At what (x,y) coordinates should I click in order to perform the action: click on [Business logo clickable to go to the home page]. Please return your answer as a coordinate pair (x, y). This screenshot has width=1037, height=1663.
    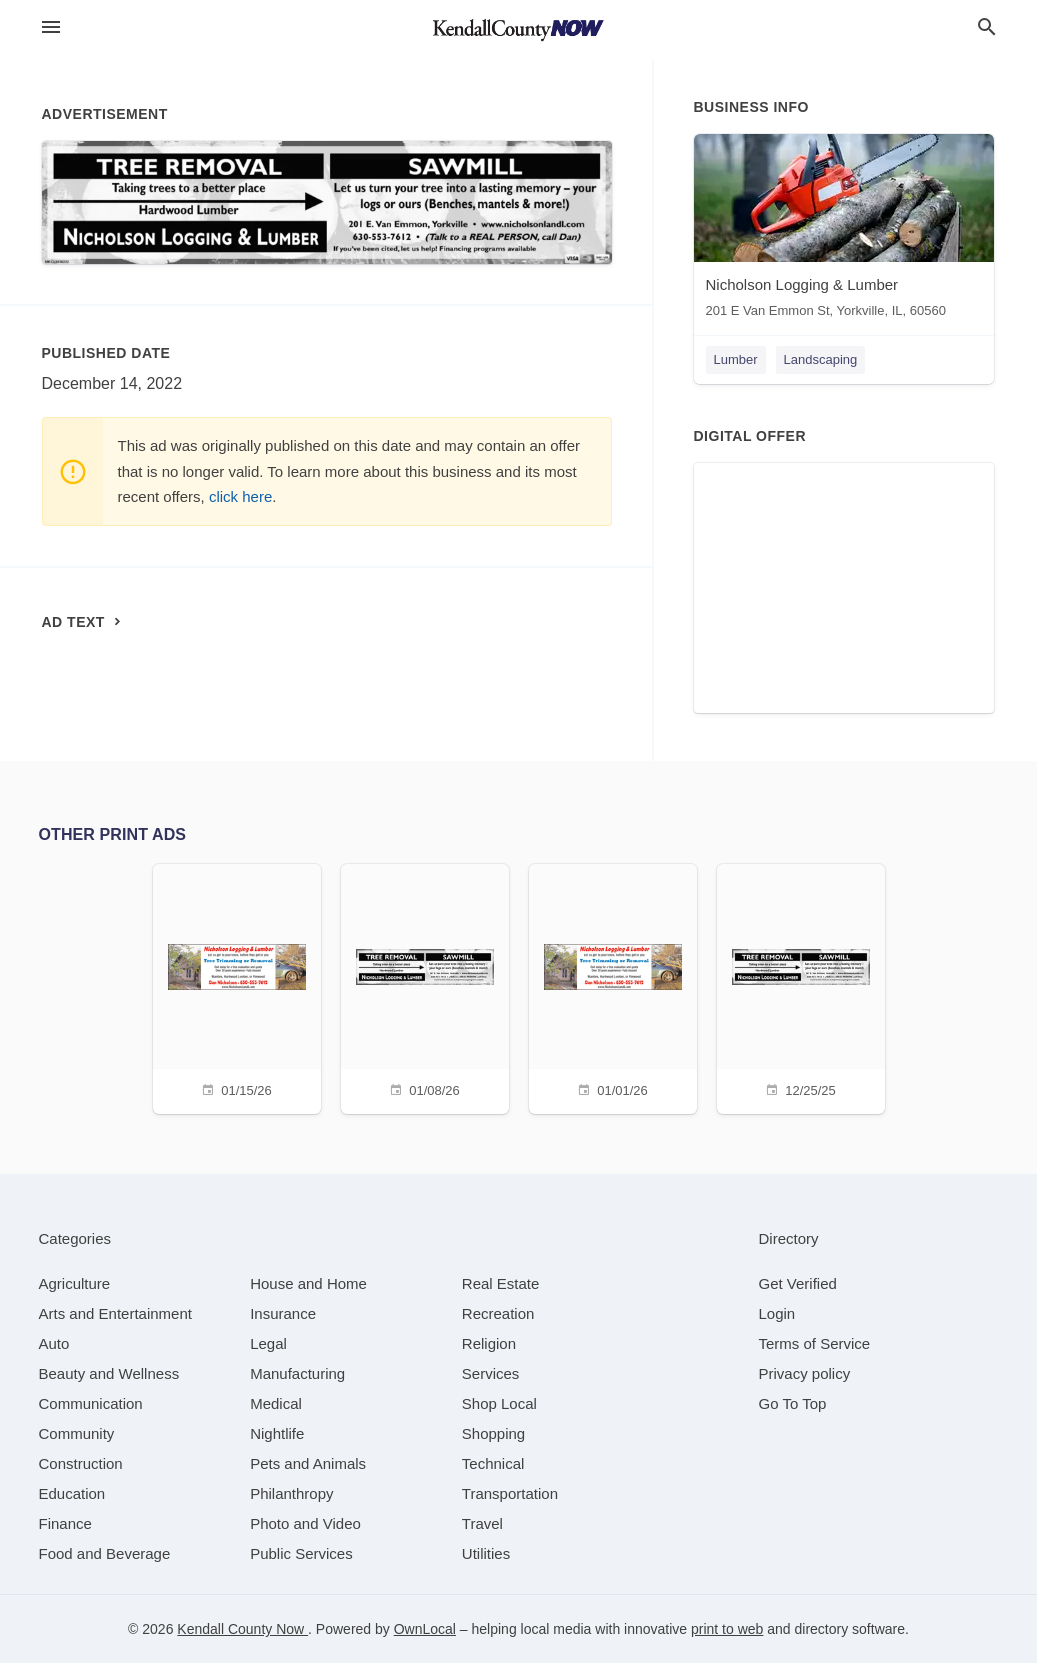
    Looking at the image, I should click on (519, 30).